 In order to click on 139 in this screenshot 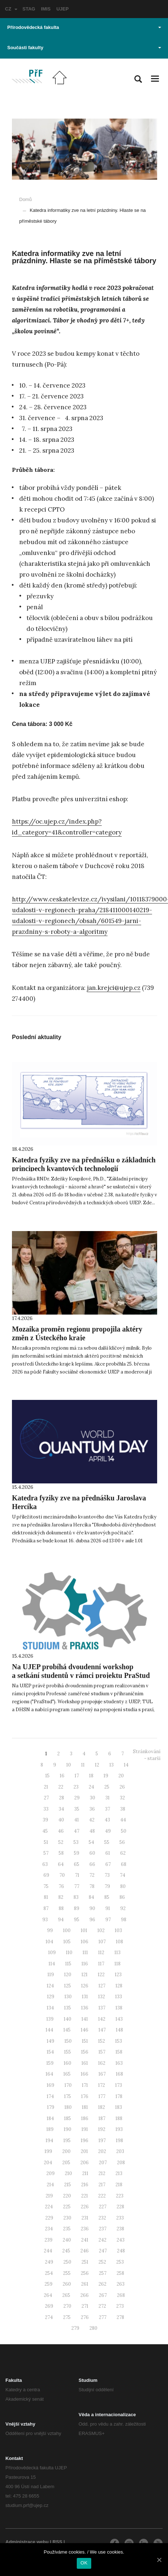, I will do `click(50, 2019)`.